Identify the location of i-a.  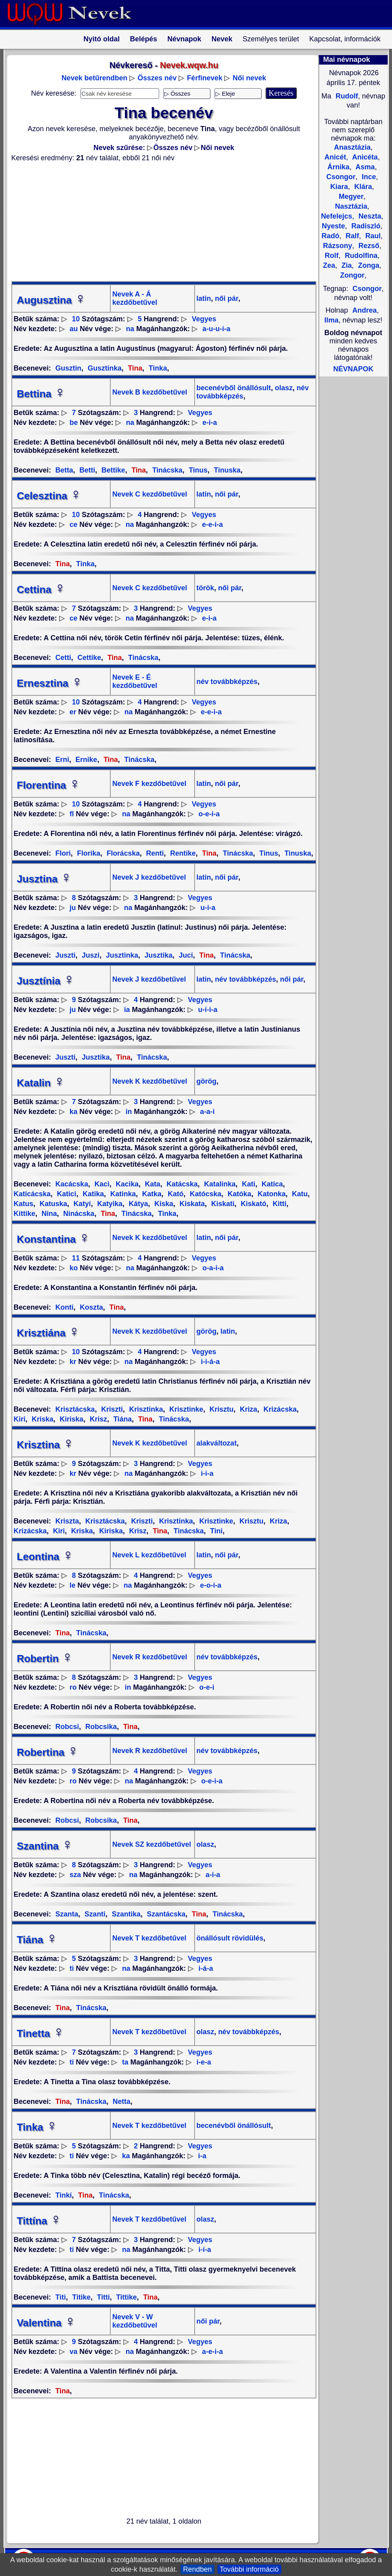
(202, 2156).